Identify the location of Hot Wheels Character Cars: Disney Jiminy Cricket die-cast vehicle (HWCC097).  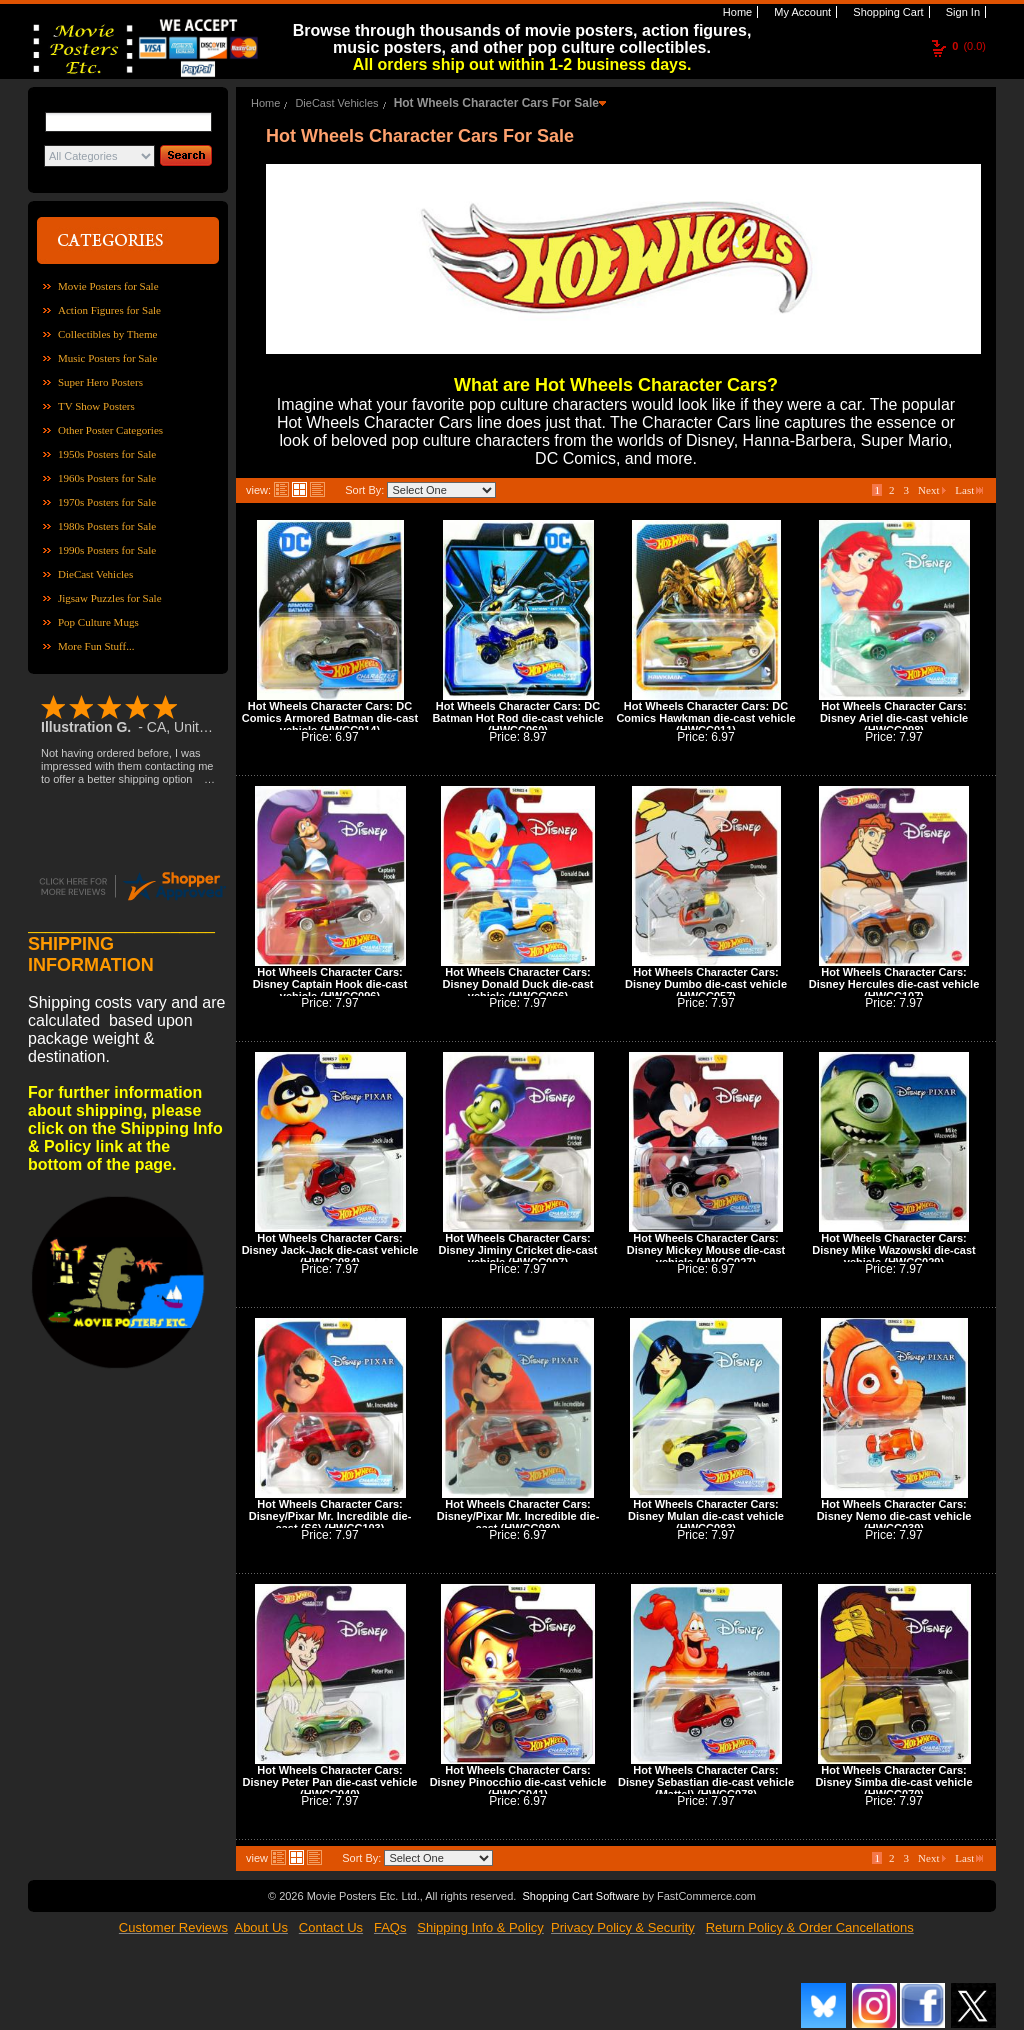
(518, 1250).